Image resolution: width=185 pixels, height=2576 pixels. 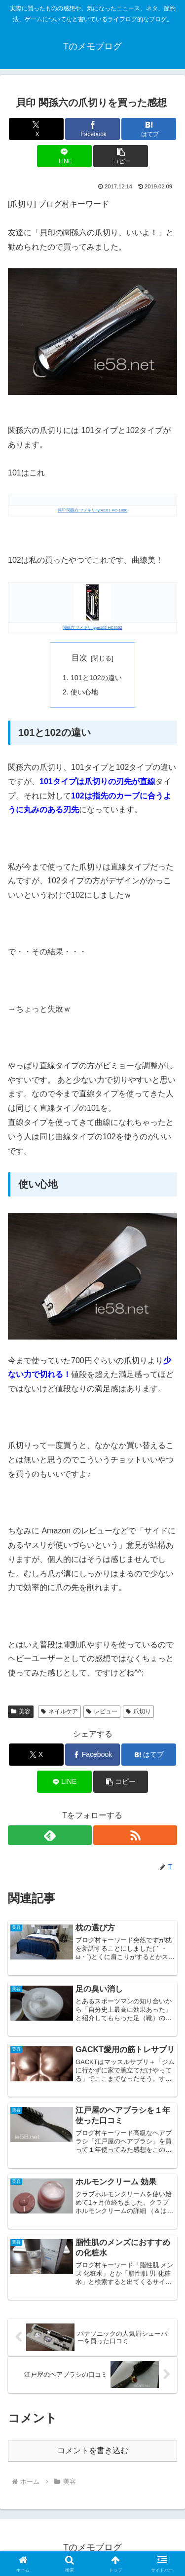 What do you see at coordinates (96, 678) in the screenshot?
I see `101と102の違い` at bounding box center [96, 678].